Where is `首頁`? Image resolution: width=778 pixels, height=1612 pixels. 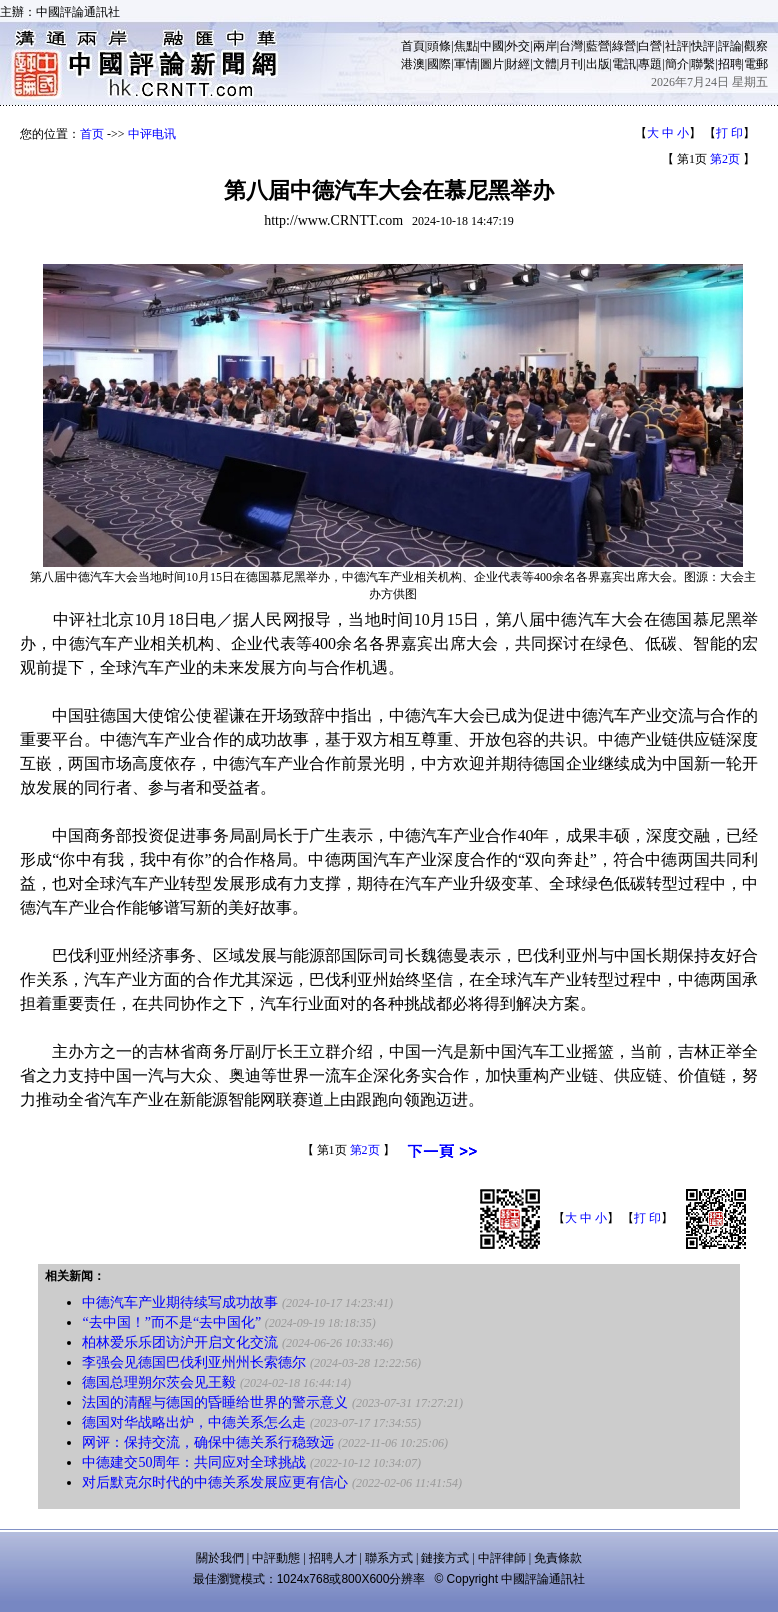 首頁 is located at coordinates (413, 46).